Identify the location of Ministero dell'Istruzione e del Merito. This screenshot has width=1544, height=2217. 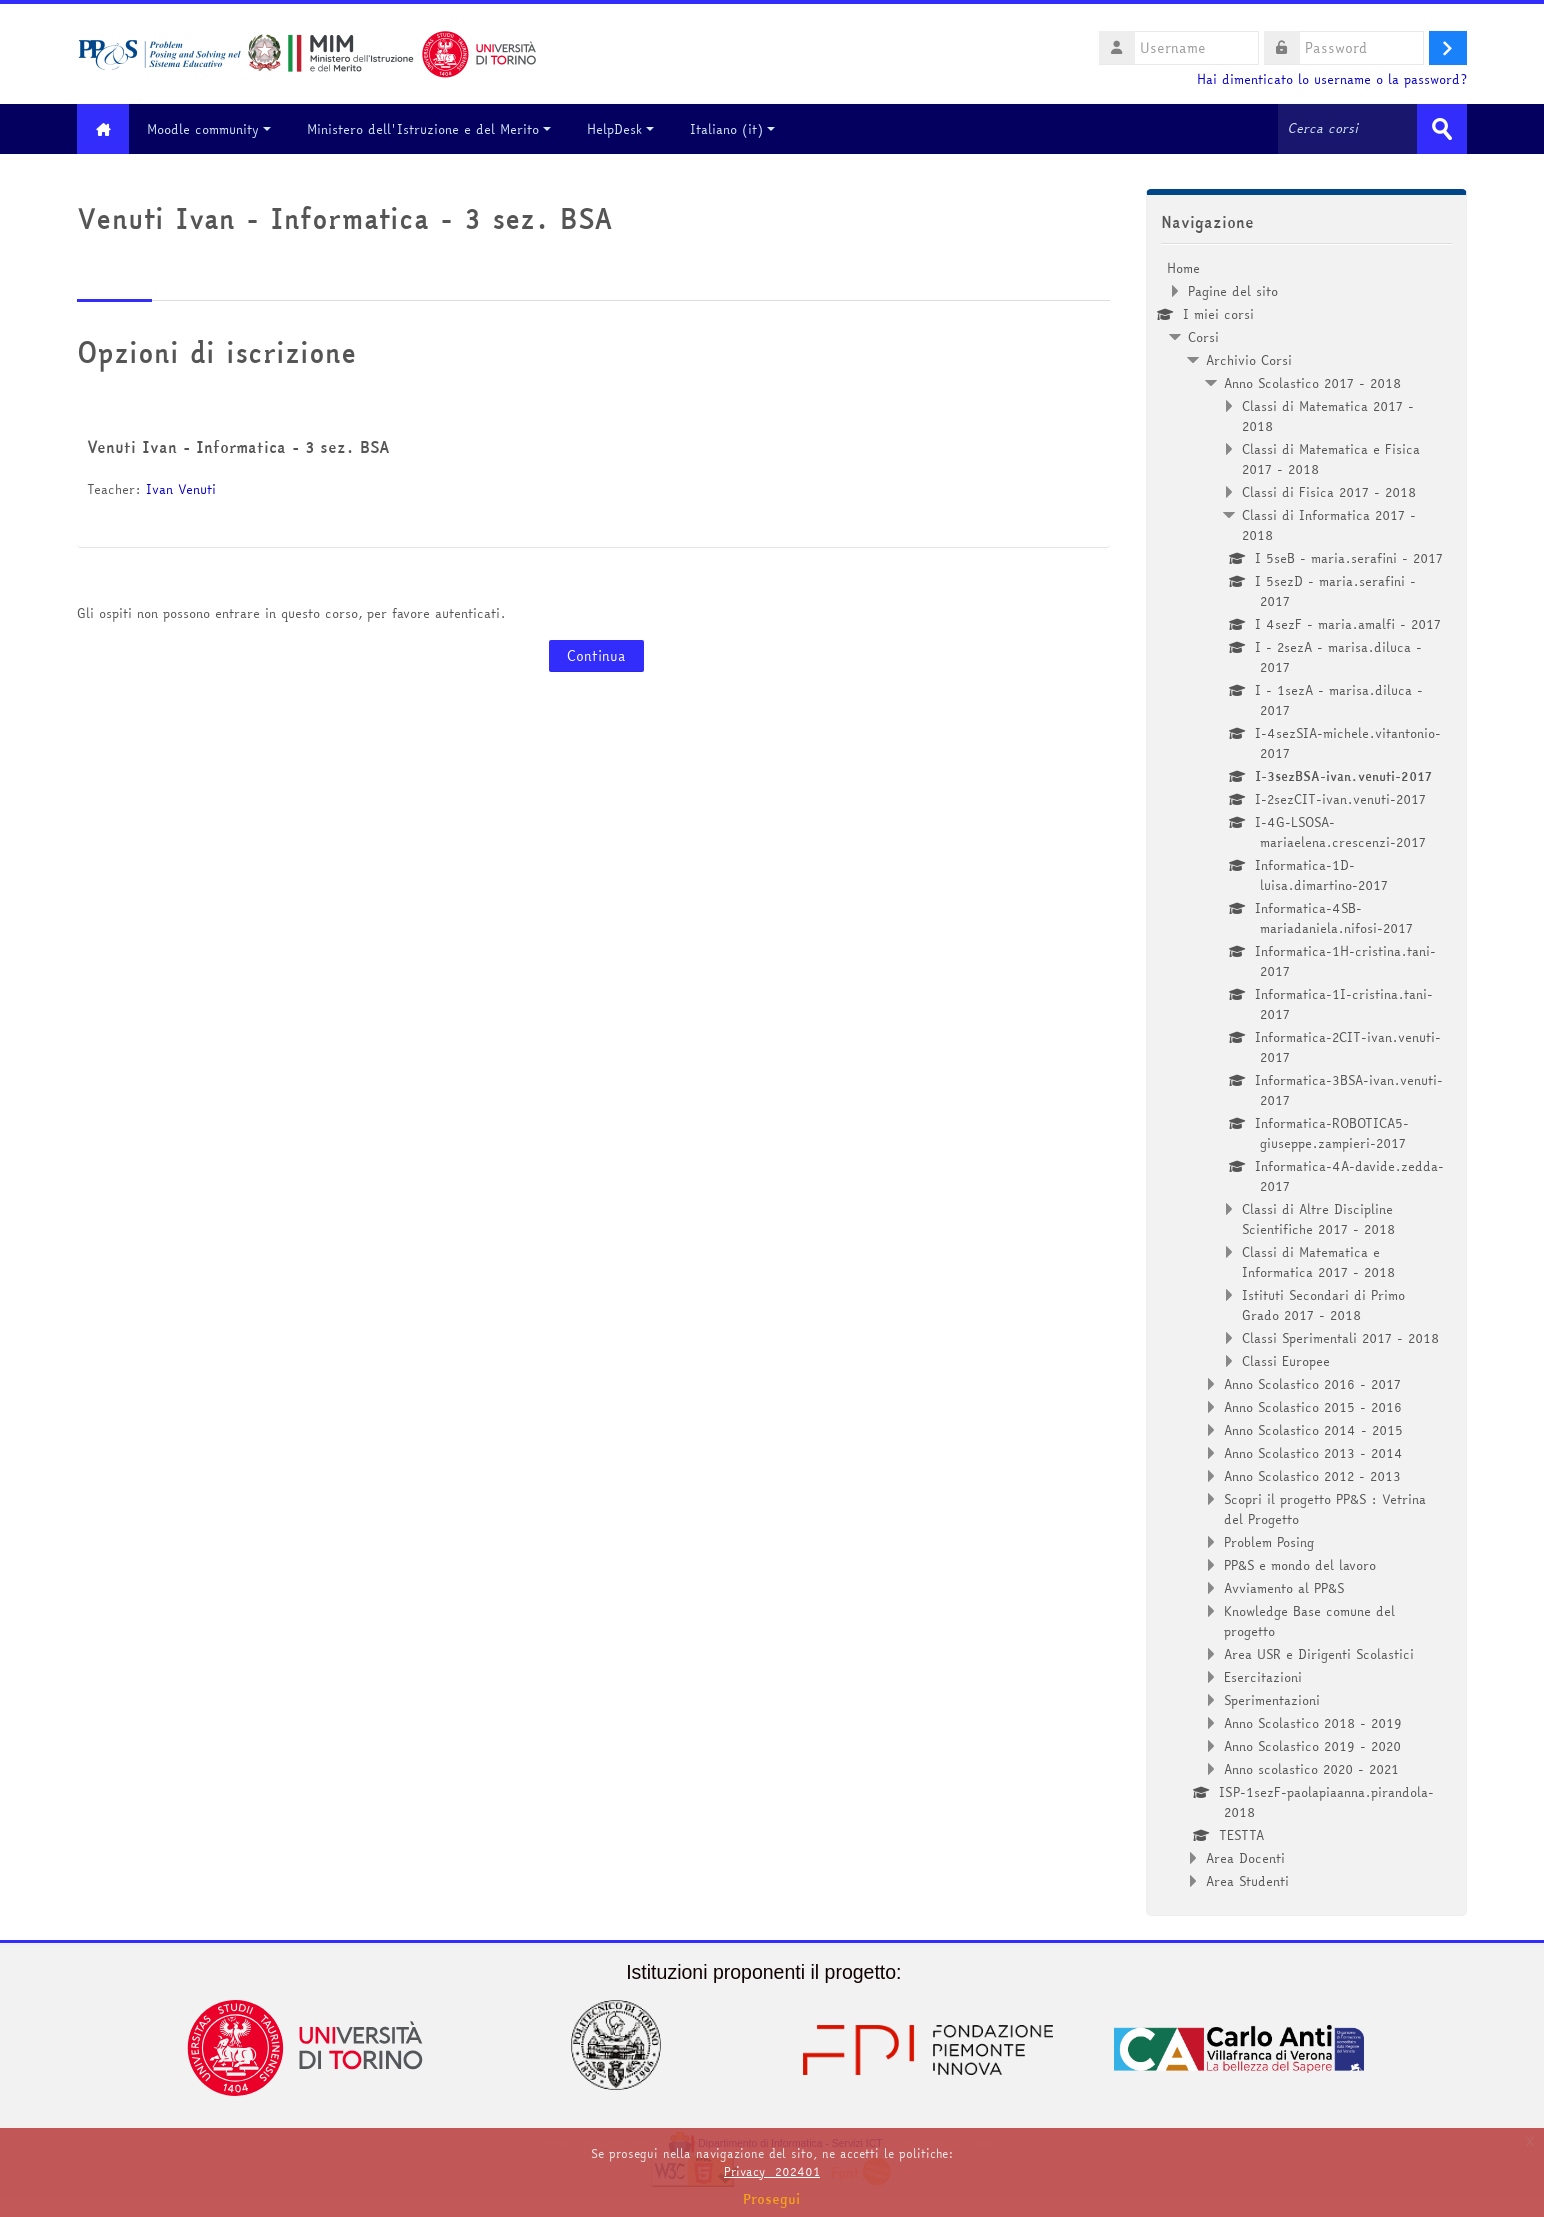
(432, 129).